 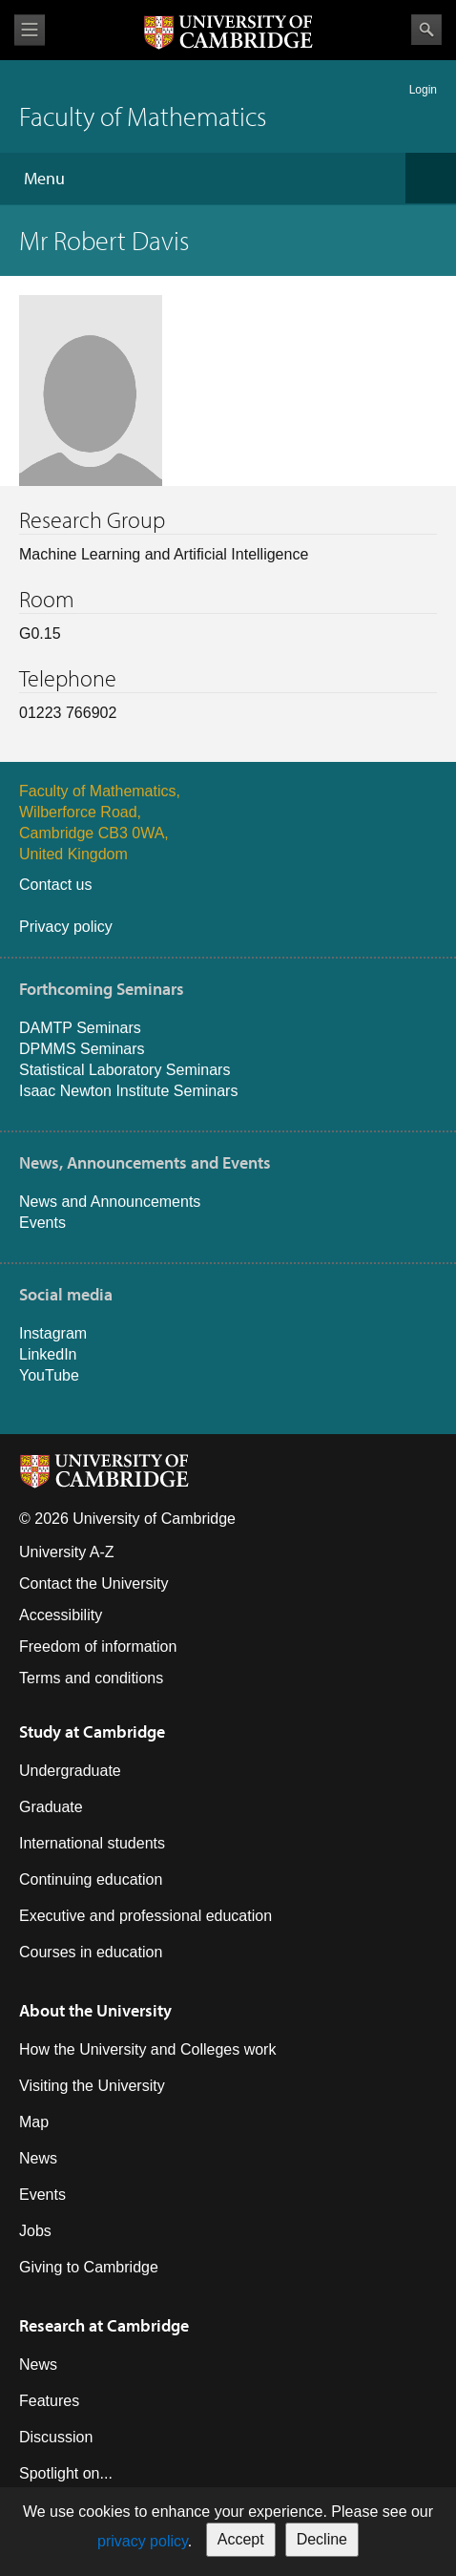 What do you see at coordinates (49, 2401) in the screenshot?
I see `Features` at bounding box center [49, 2401].